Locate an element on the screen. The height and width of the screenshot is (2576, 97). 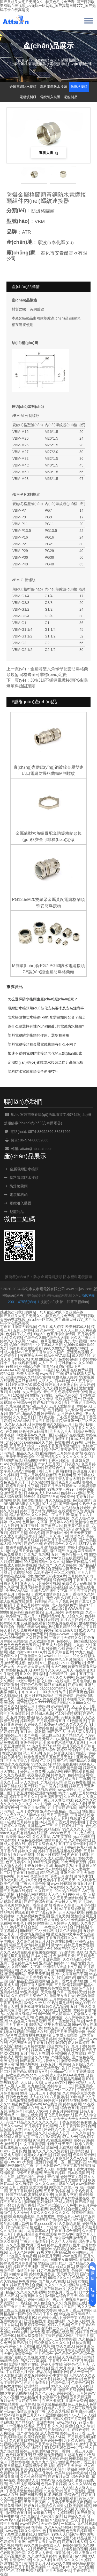
亚洲视频无 is located at coordinates (9, 2061).